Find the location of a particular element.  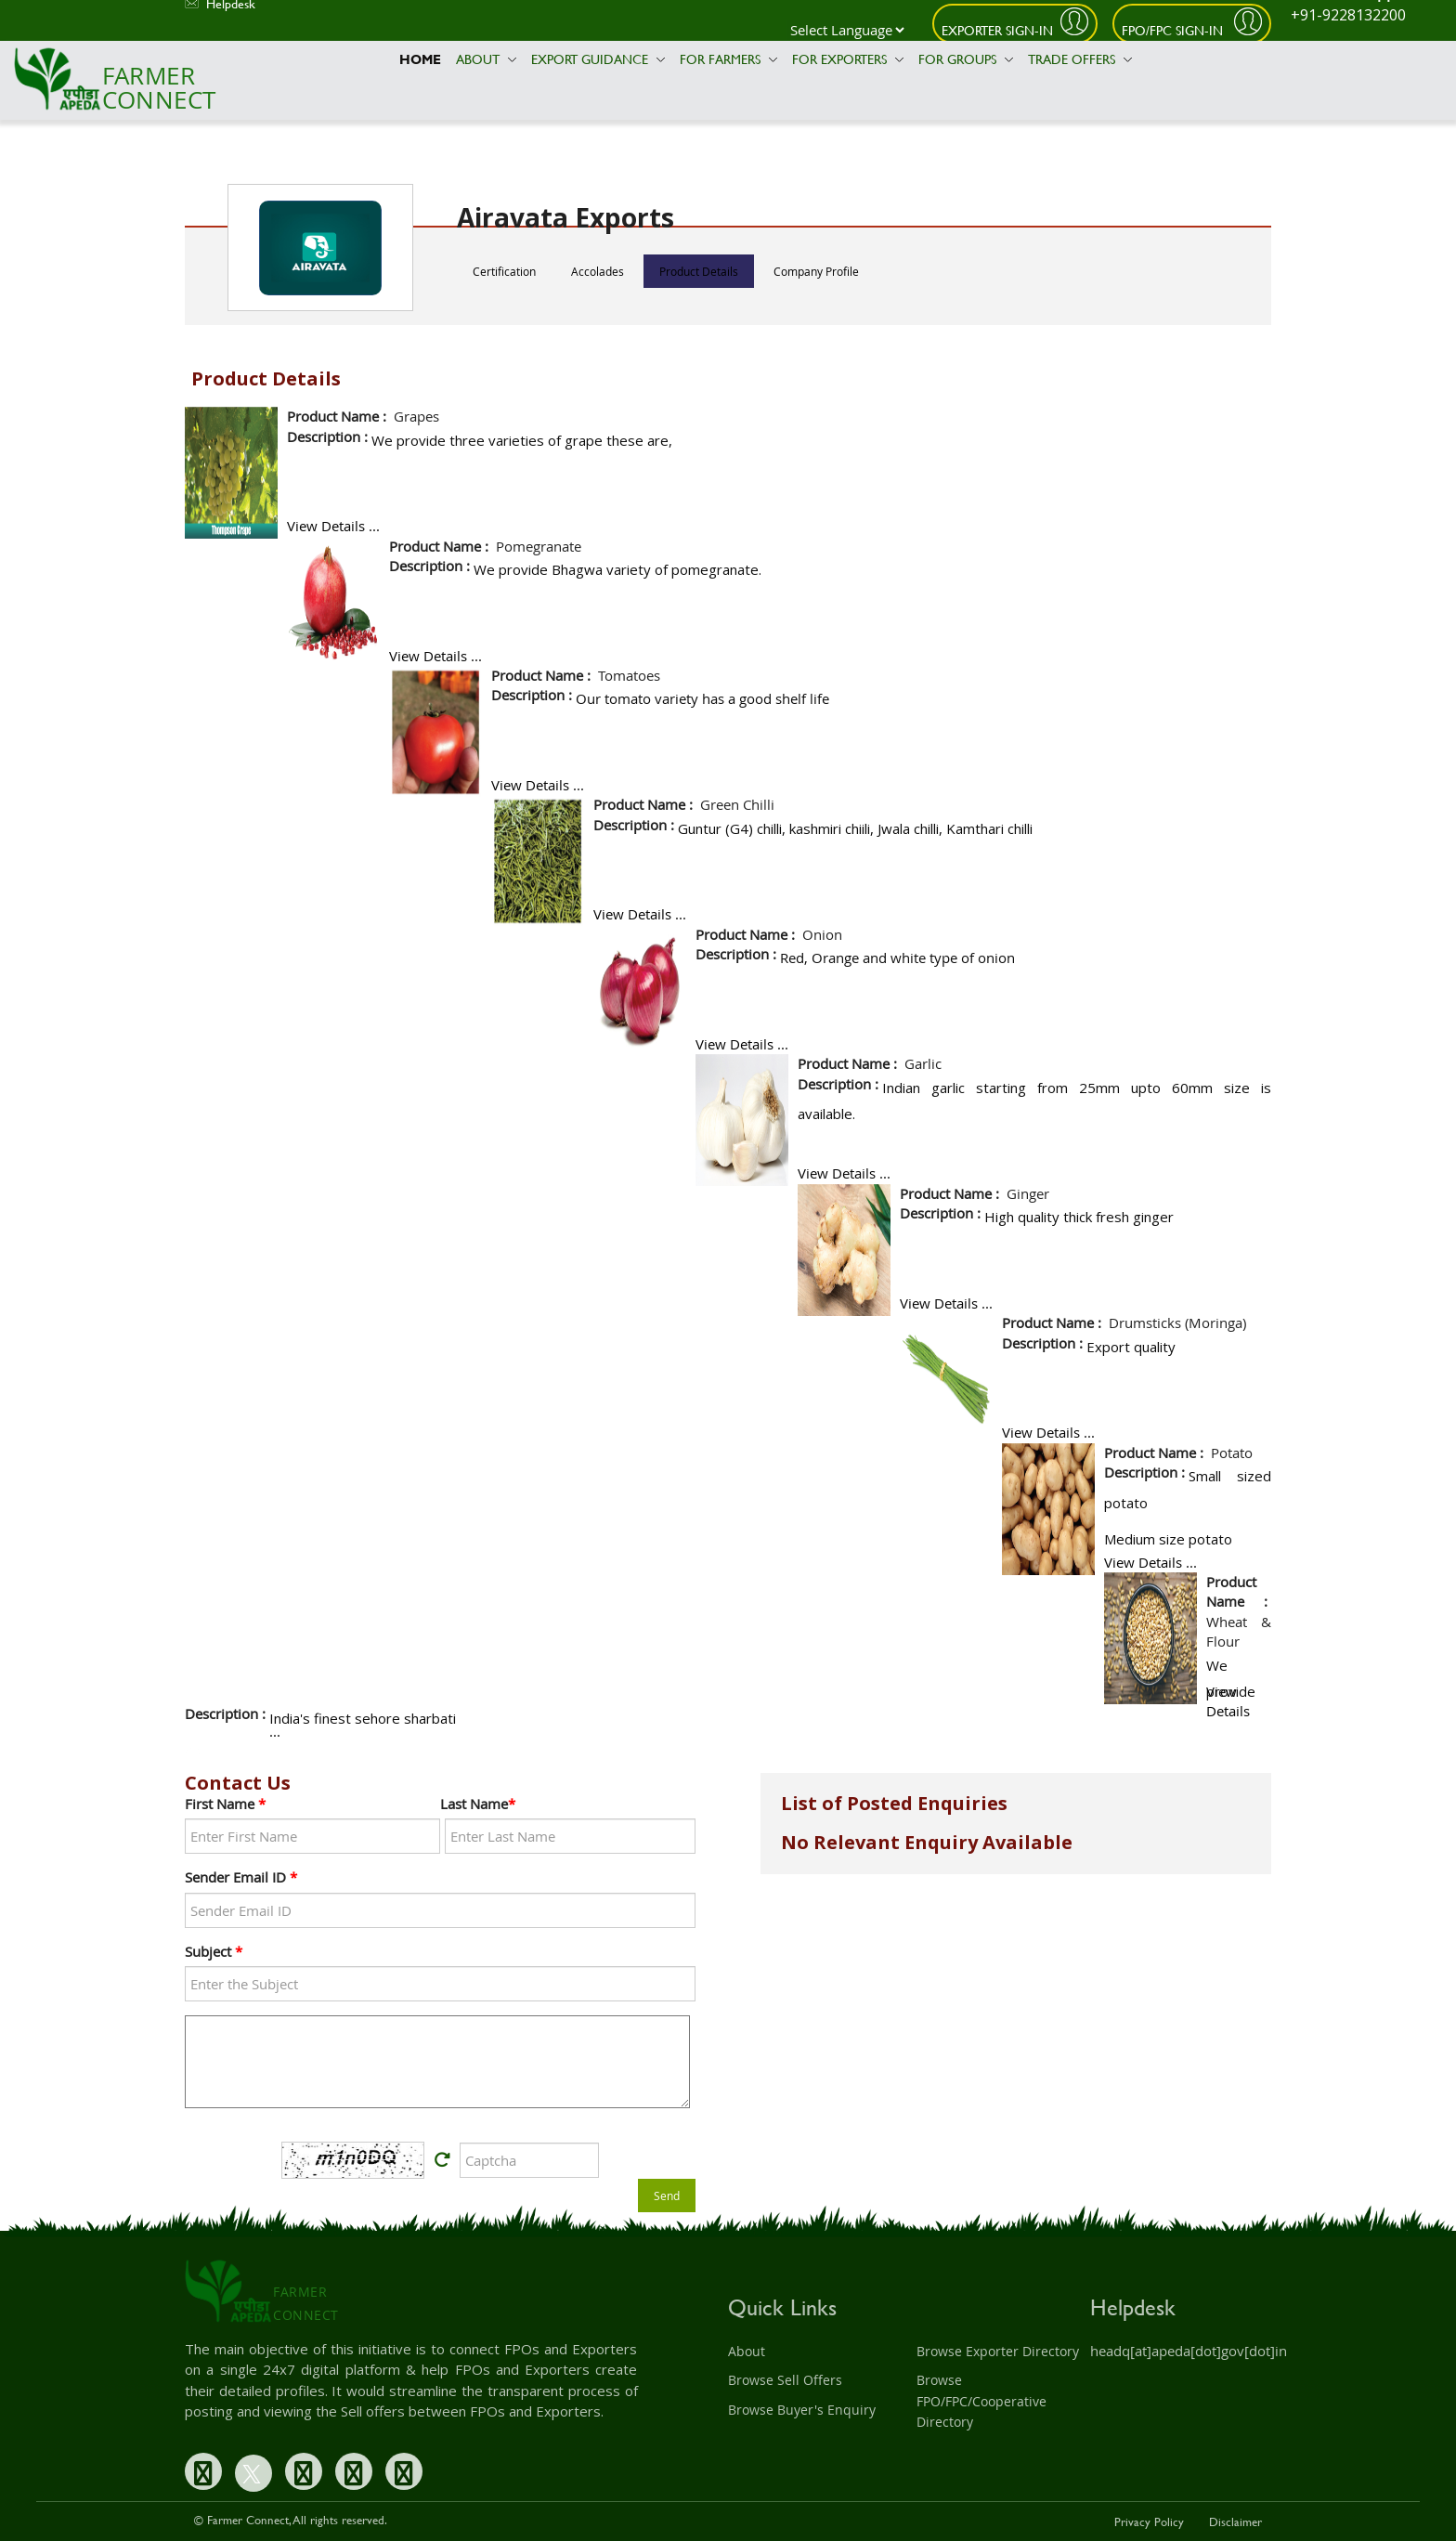

Certification is located at coordinates (504, 271).